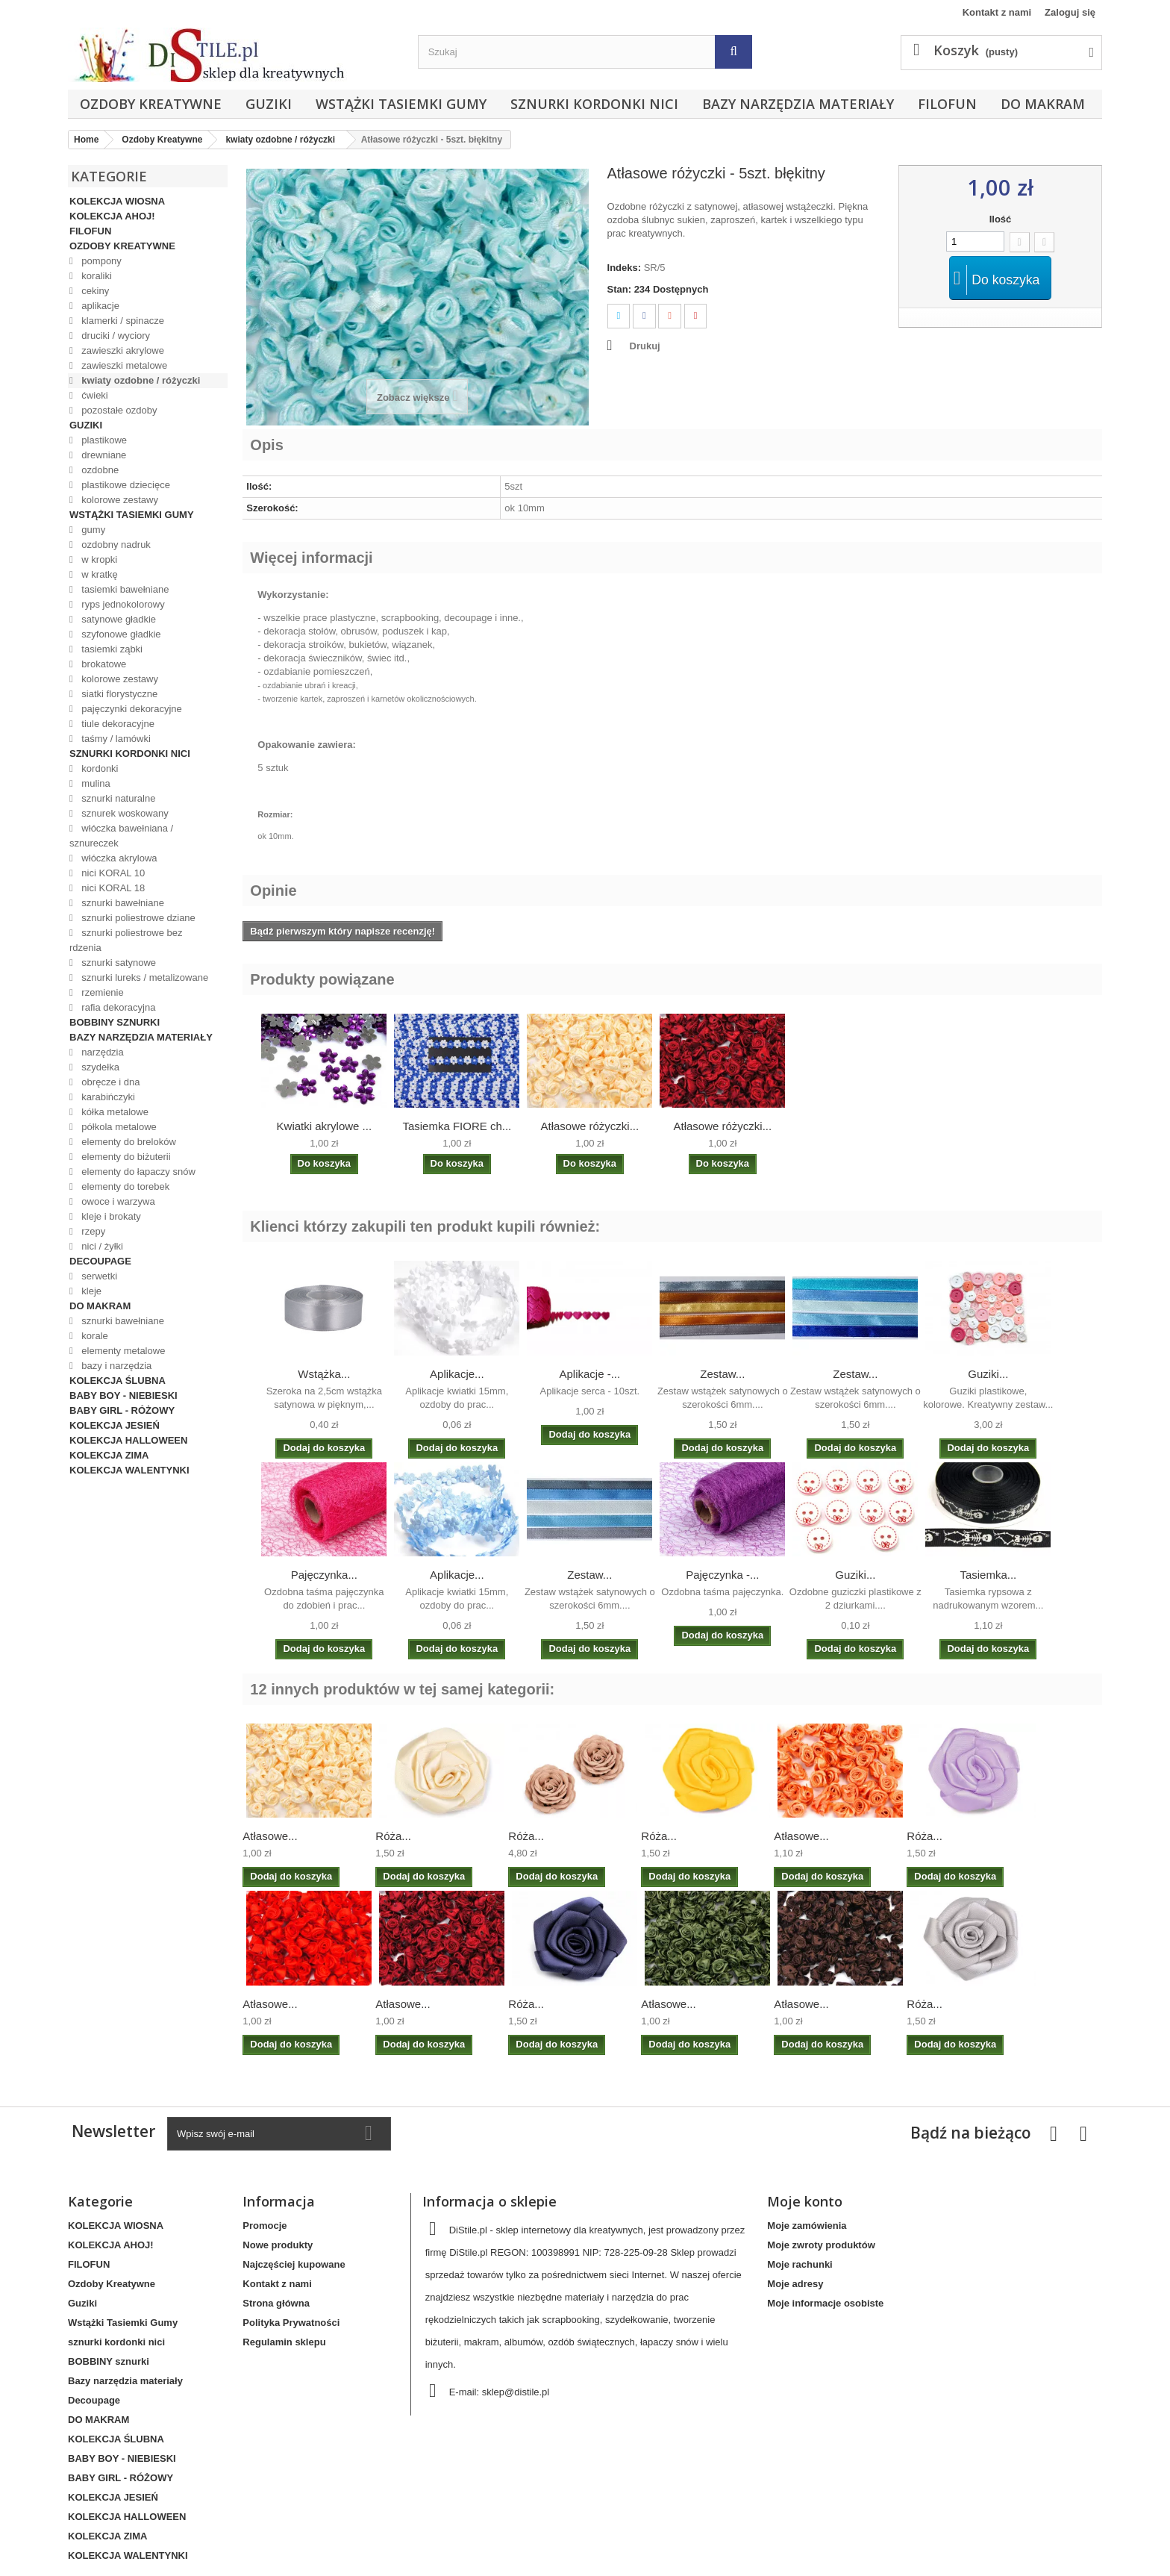  I want to click on rafia dekoracyjna, so click(117, 1007).